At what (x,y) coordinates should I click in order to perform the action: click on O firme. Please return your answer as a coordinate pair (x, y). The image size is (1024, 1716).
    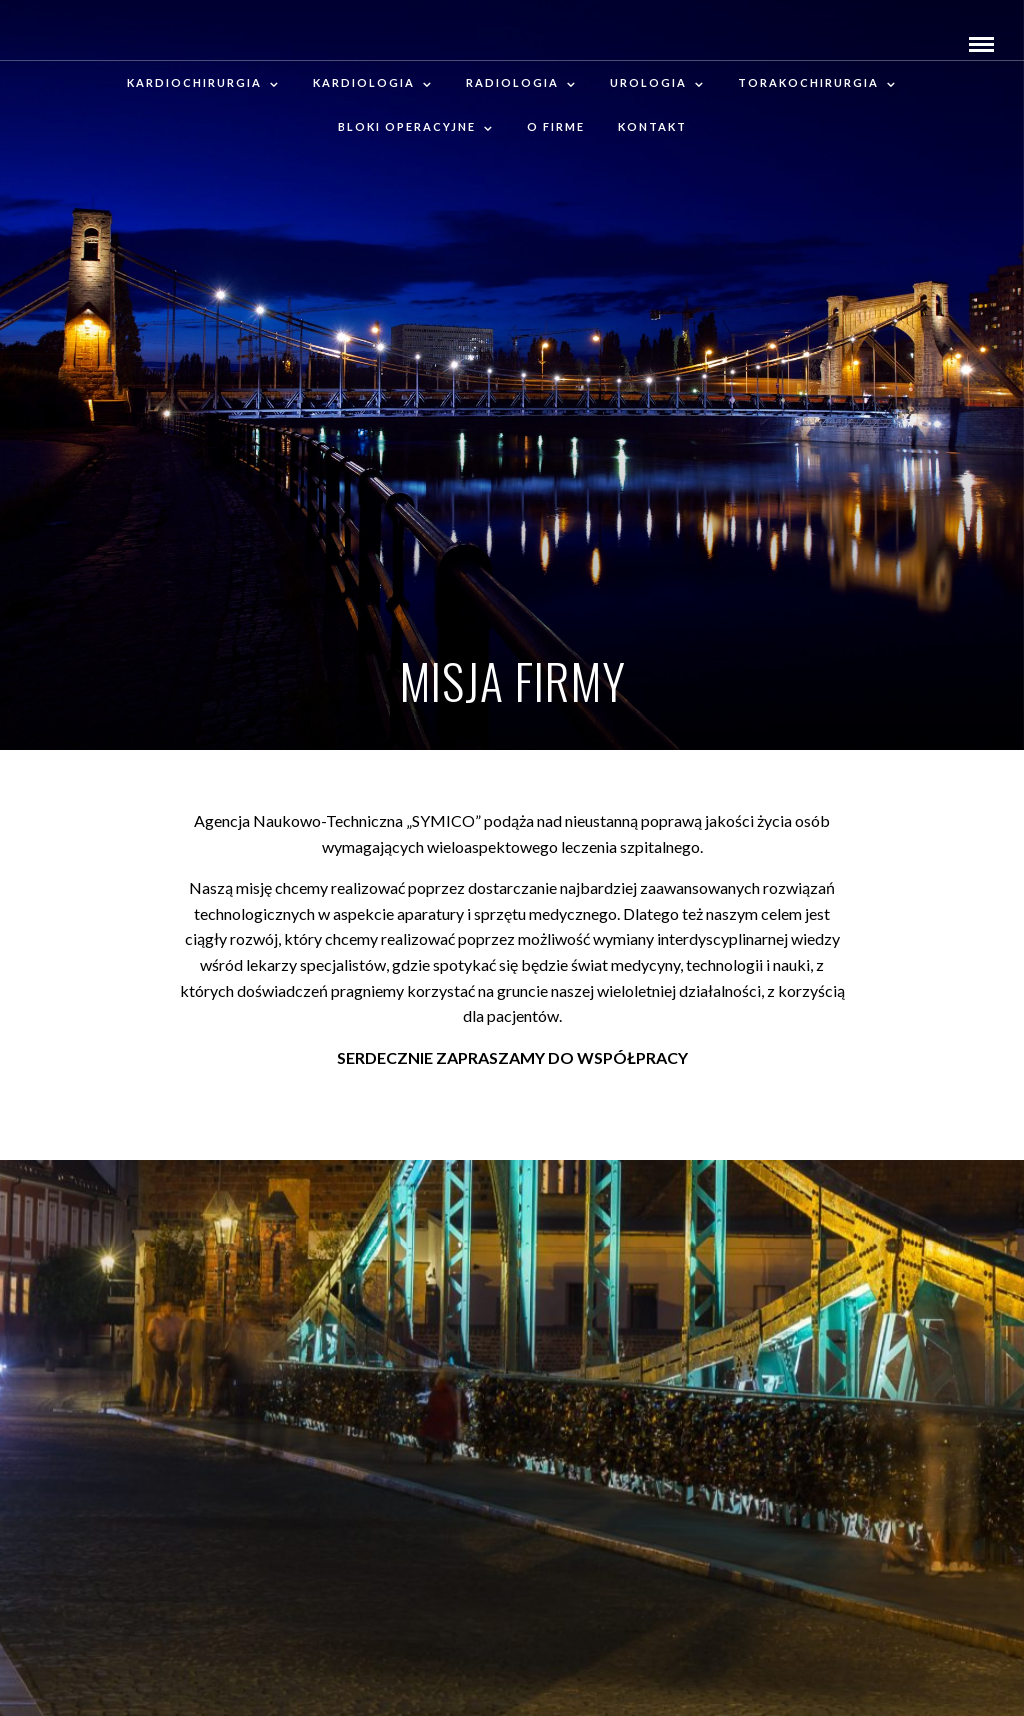
    Looking at the image, I should click on (556, 126).